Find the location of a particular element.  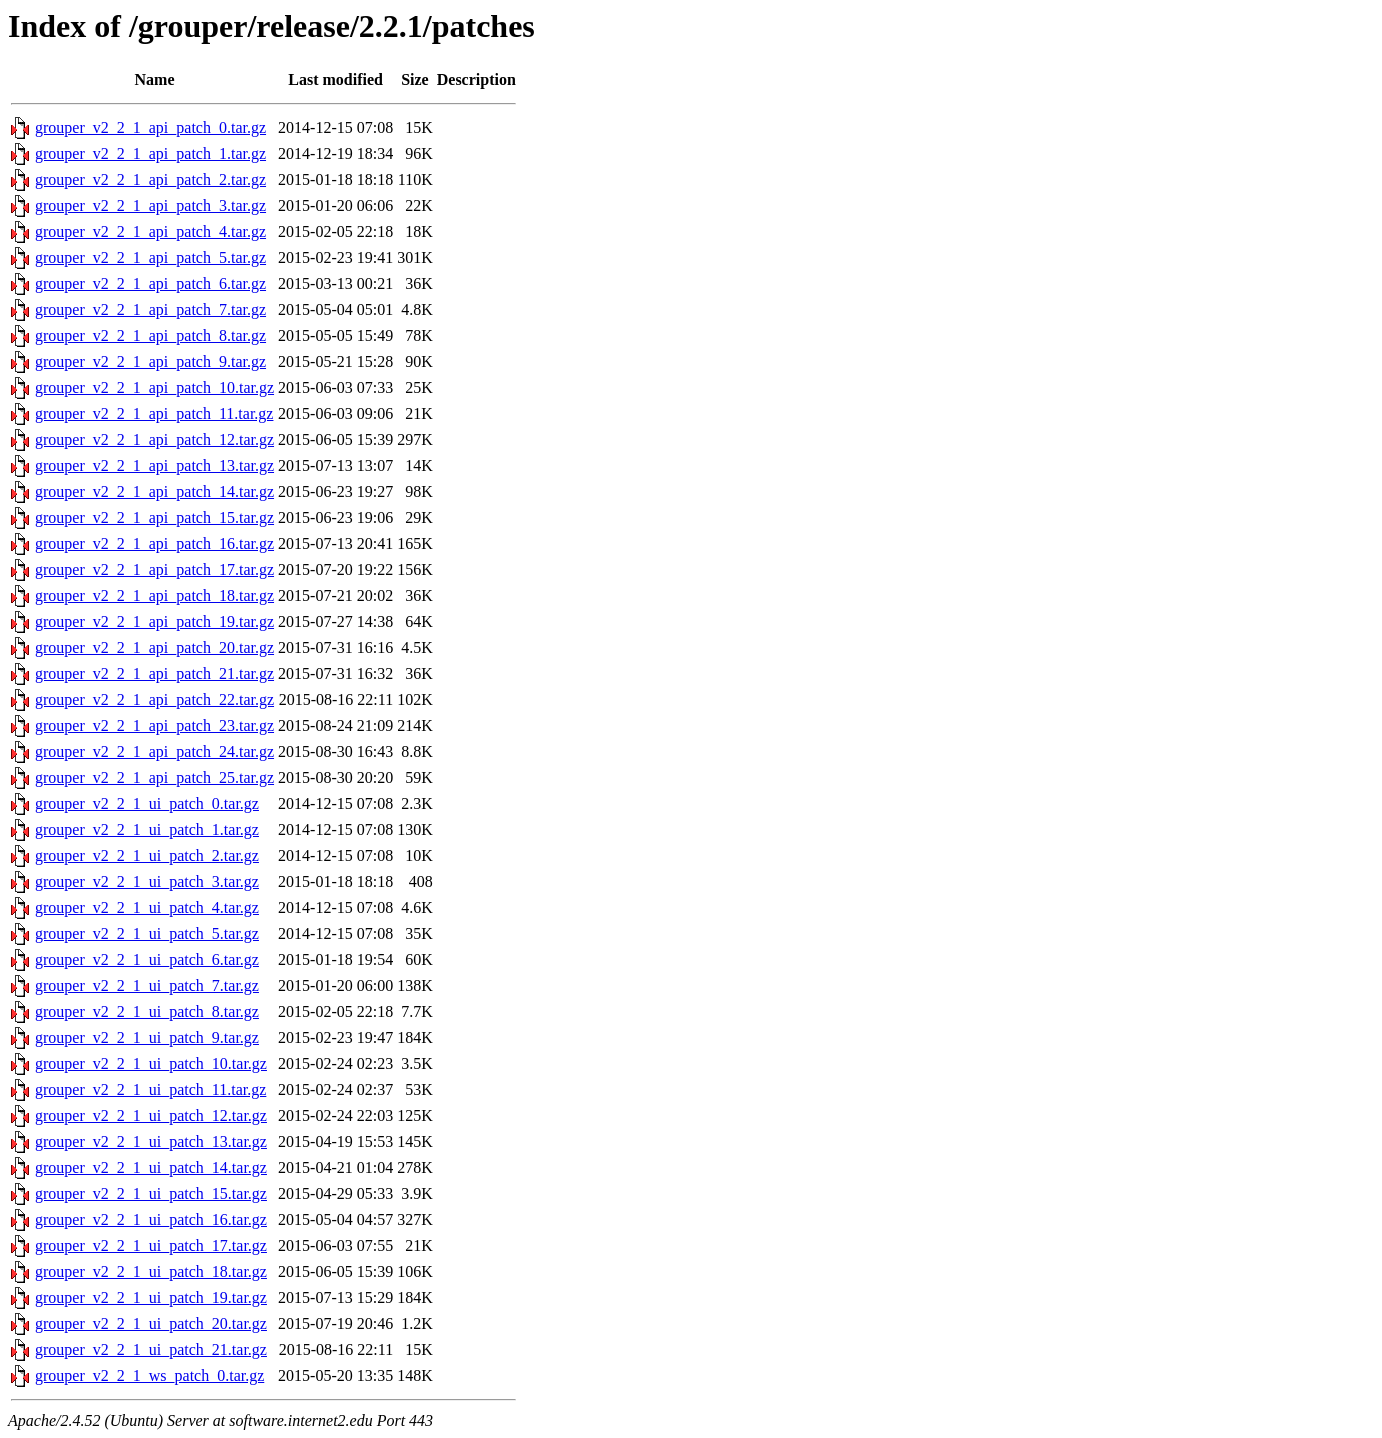

grouper_v2_2_1_ui_patch_11.tar.gz is located at coordinates (150, 1089).